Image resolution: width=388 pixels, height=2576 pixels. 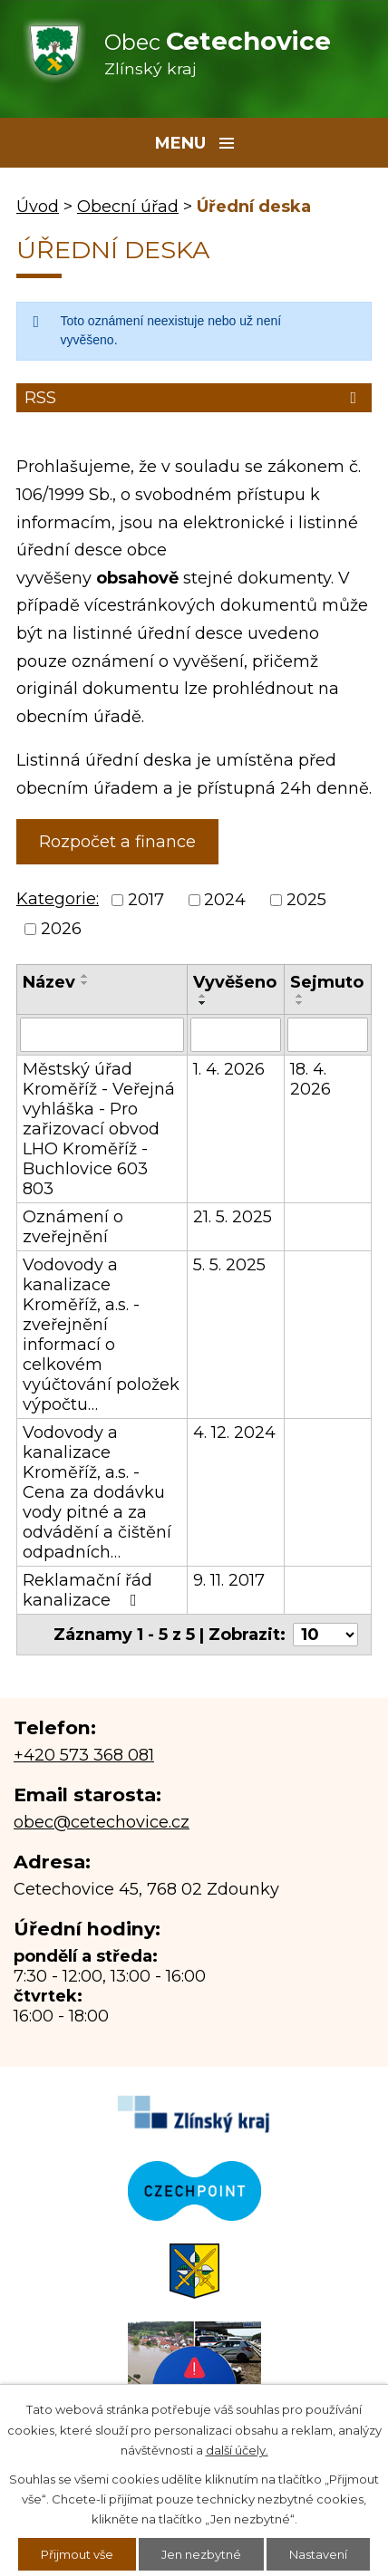 I want to click on 1. 4. 2026, so click(x=229, y=1069).